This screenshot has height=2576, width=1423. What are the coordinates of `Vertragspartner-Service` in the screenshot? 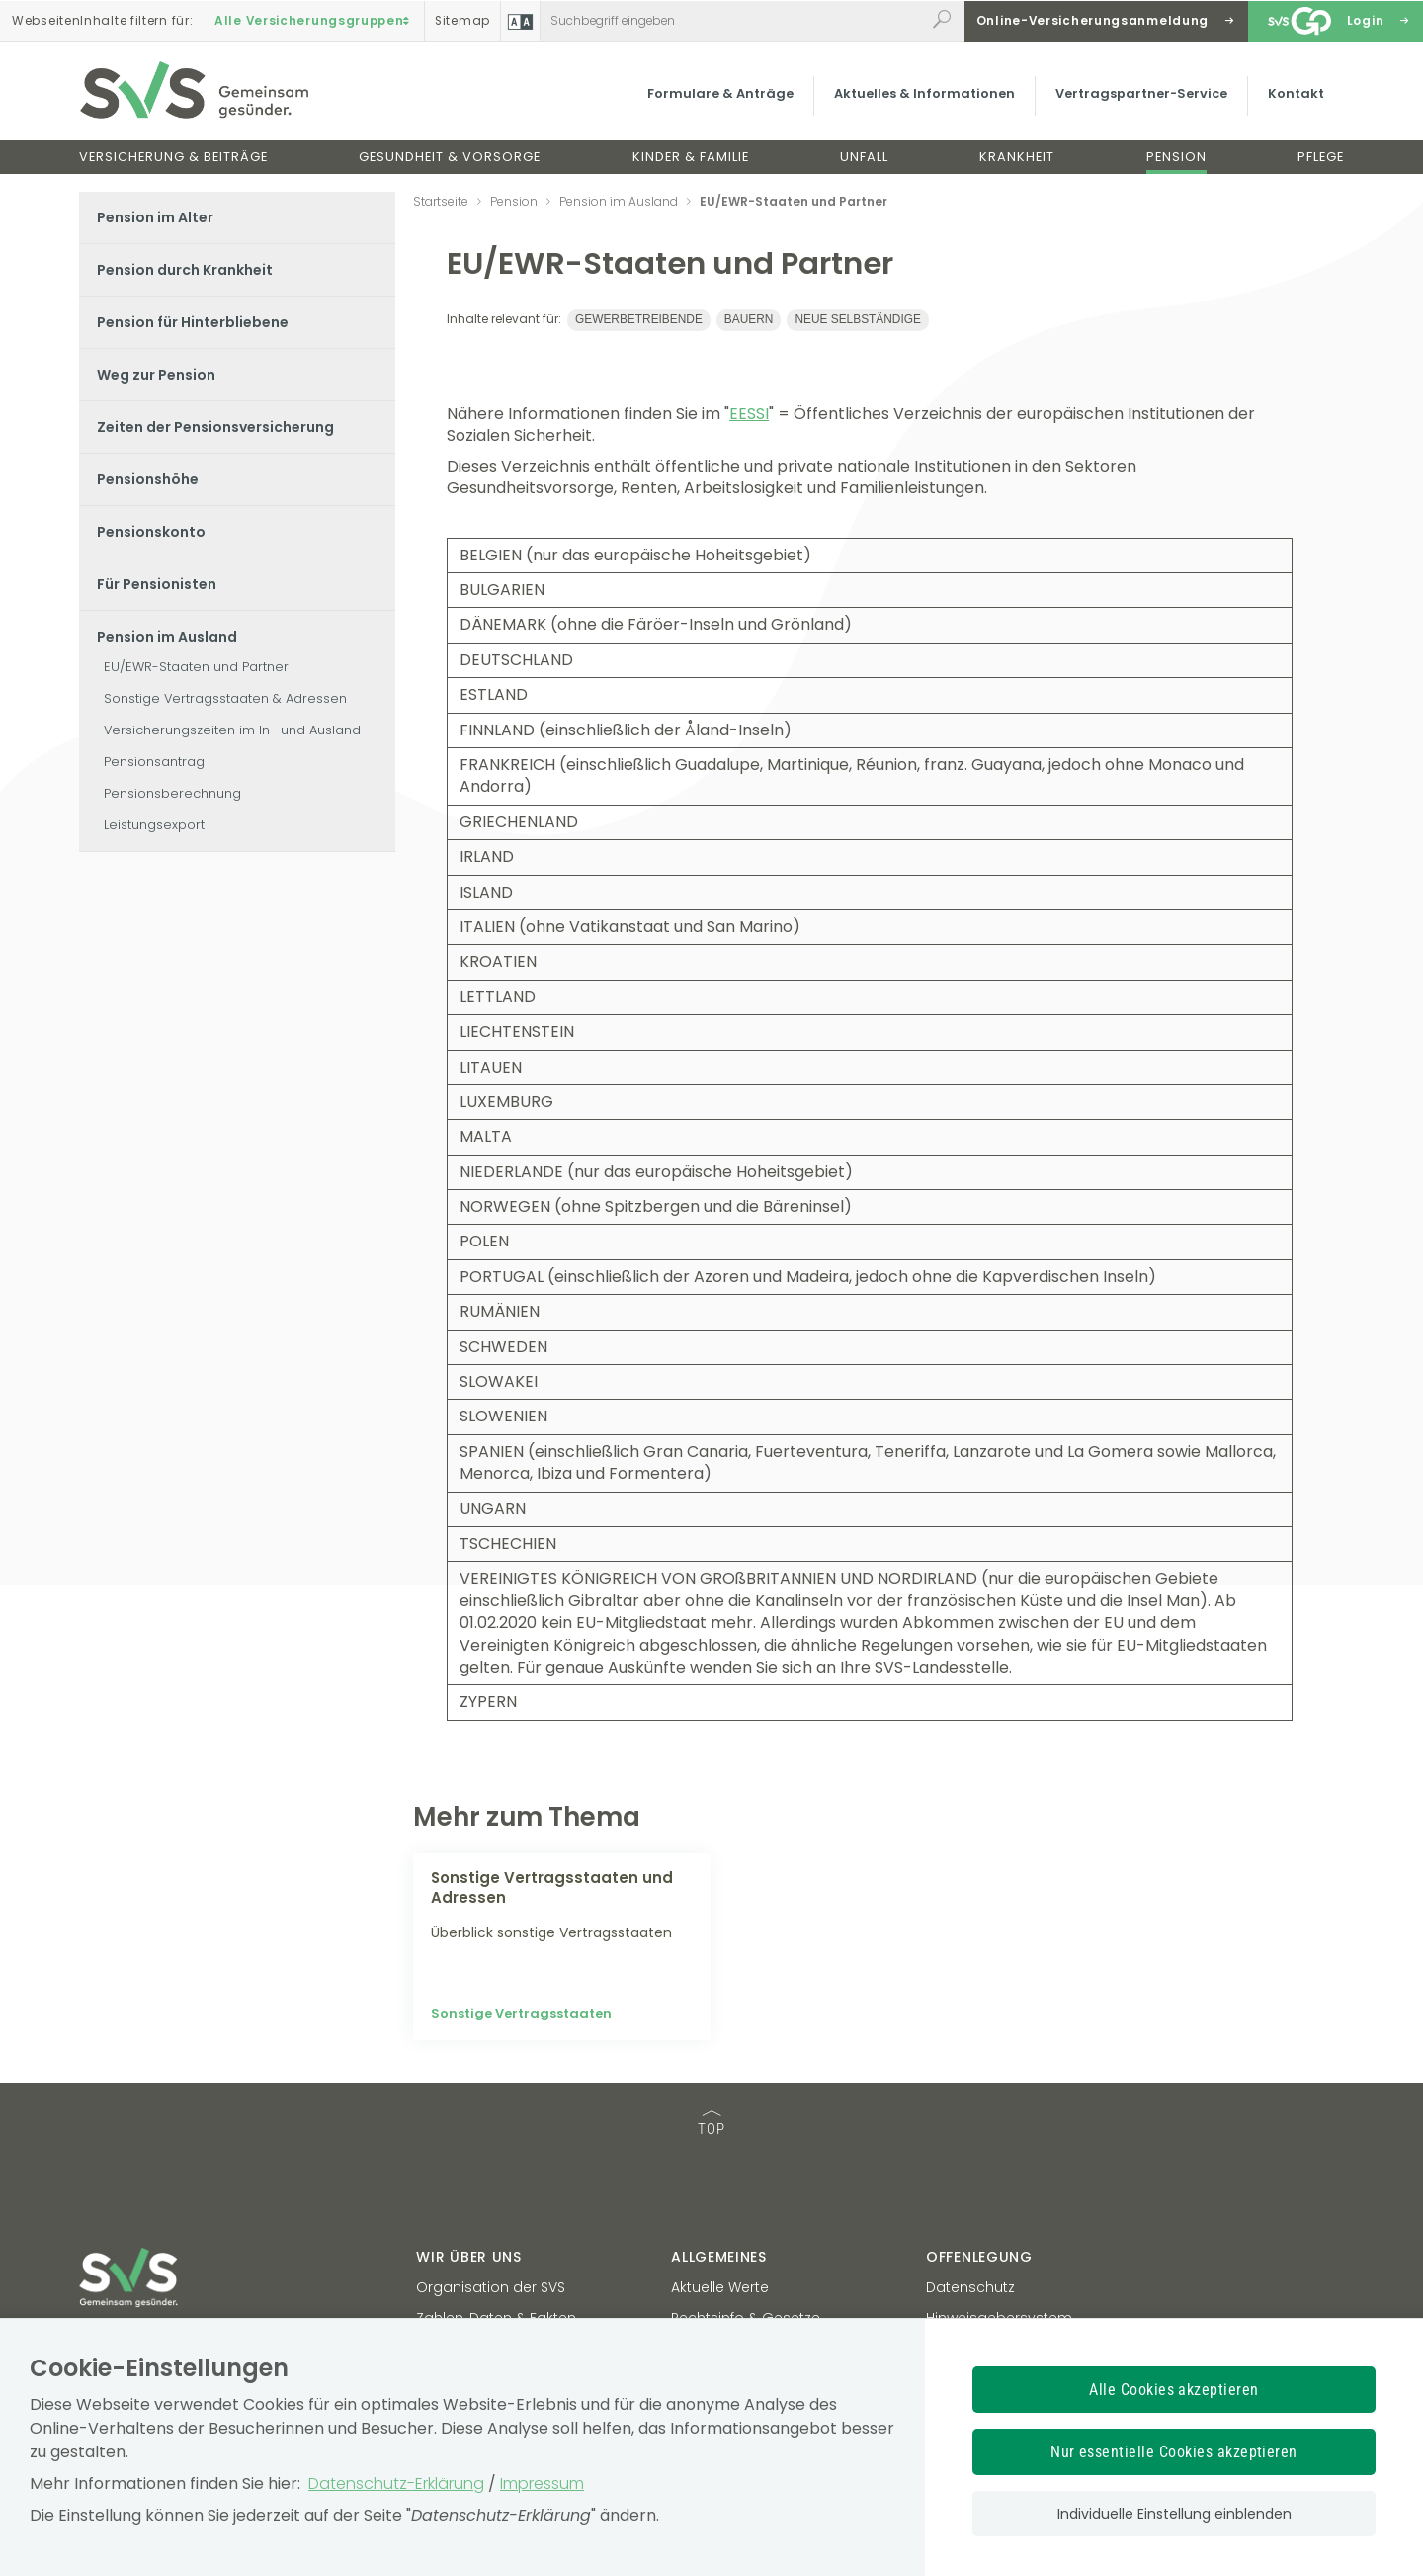 It's located at (1141, 93).